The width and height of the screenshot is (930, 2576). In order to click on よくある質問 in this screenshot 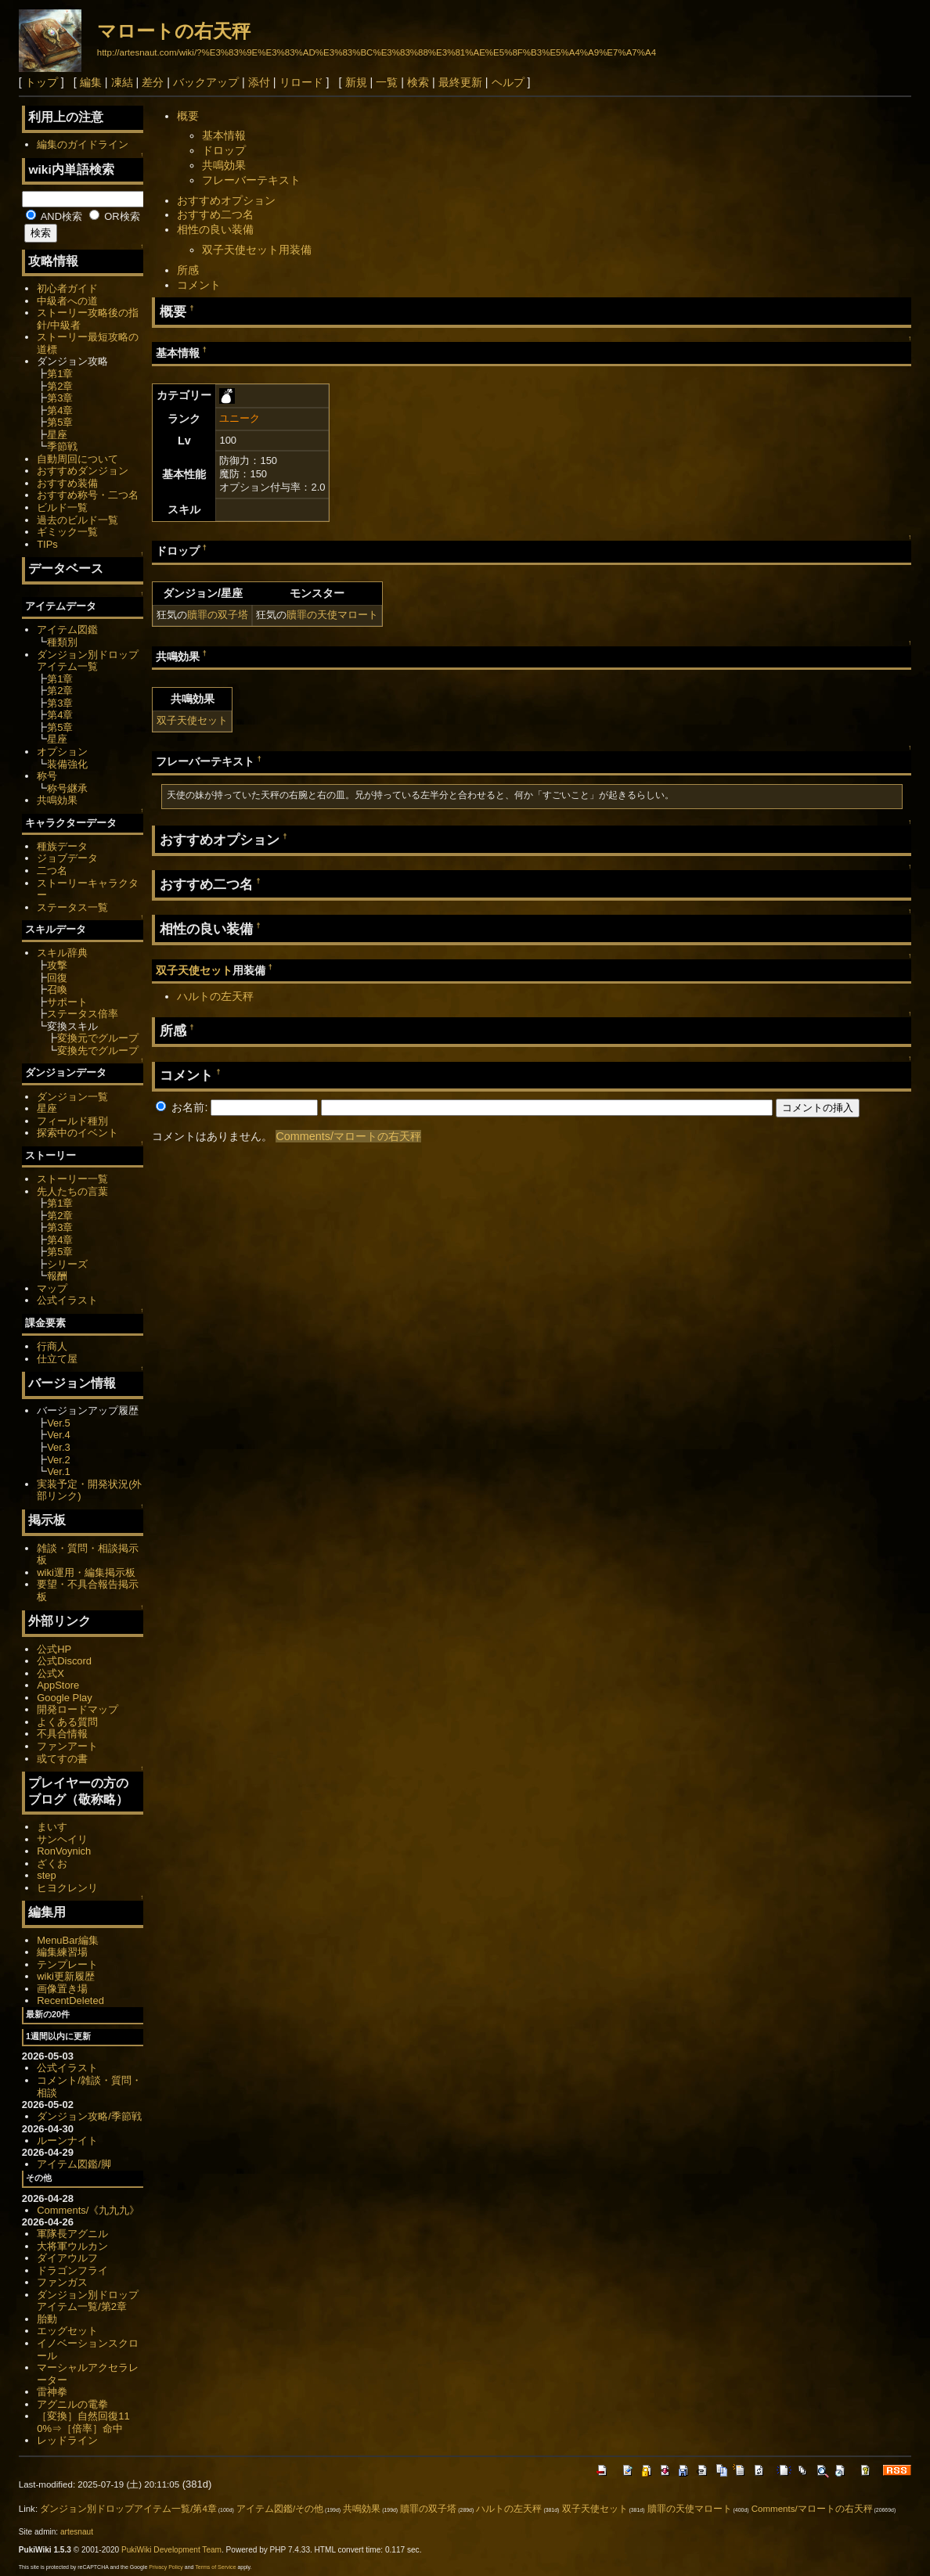, I will do `click(67, 1722)`.